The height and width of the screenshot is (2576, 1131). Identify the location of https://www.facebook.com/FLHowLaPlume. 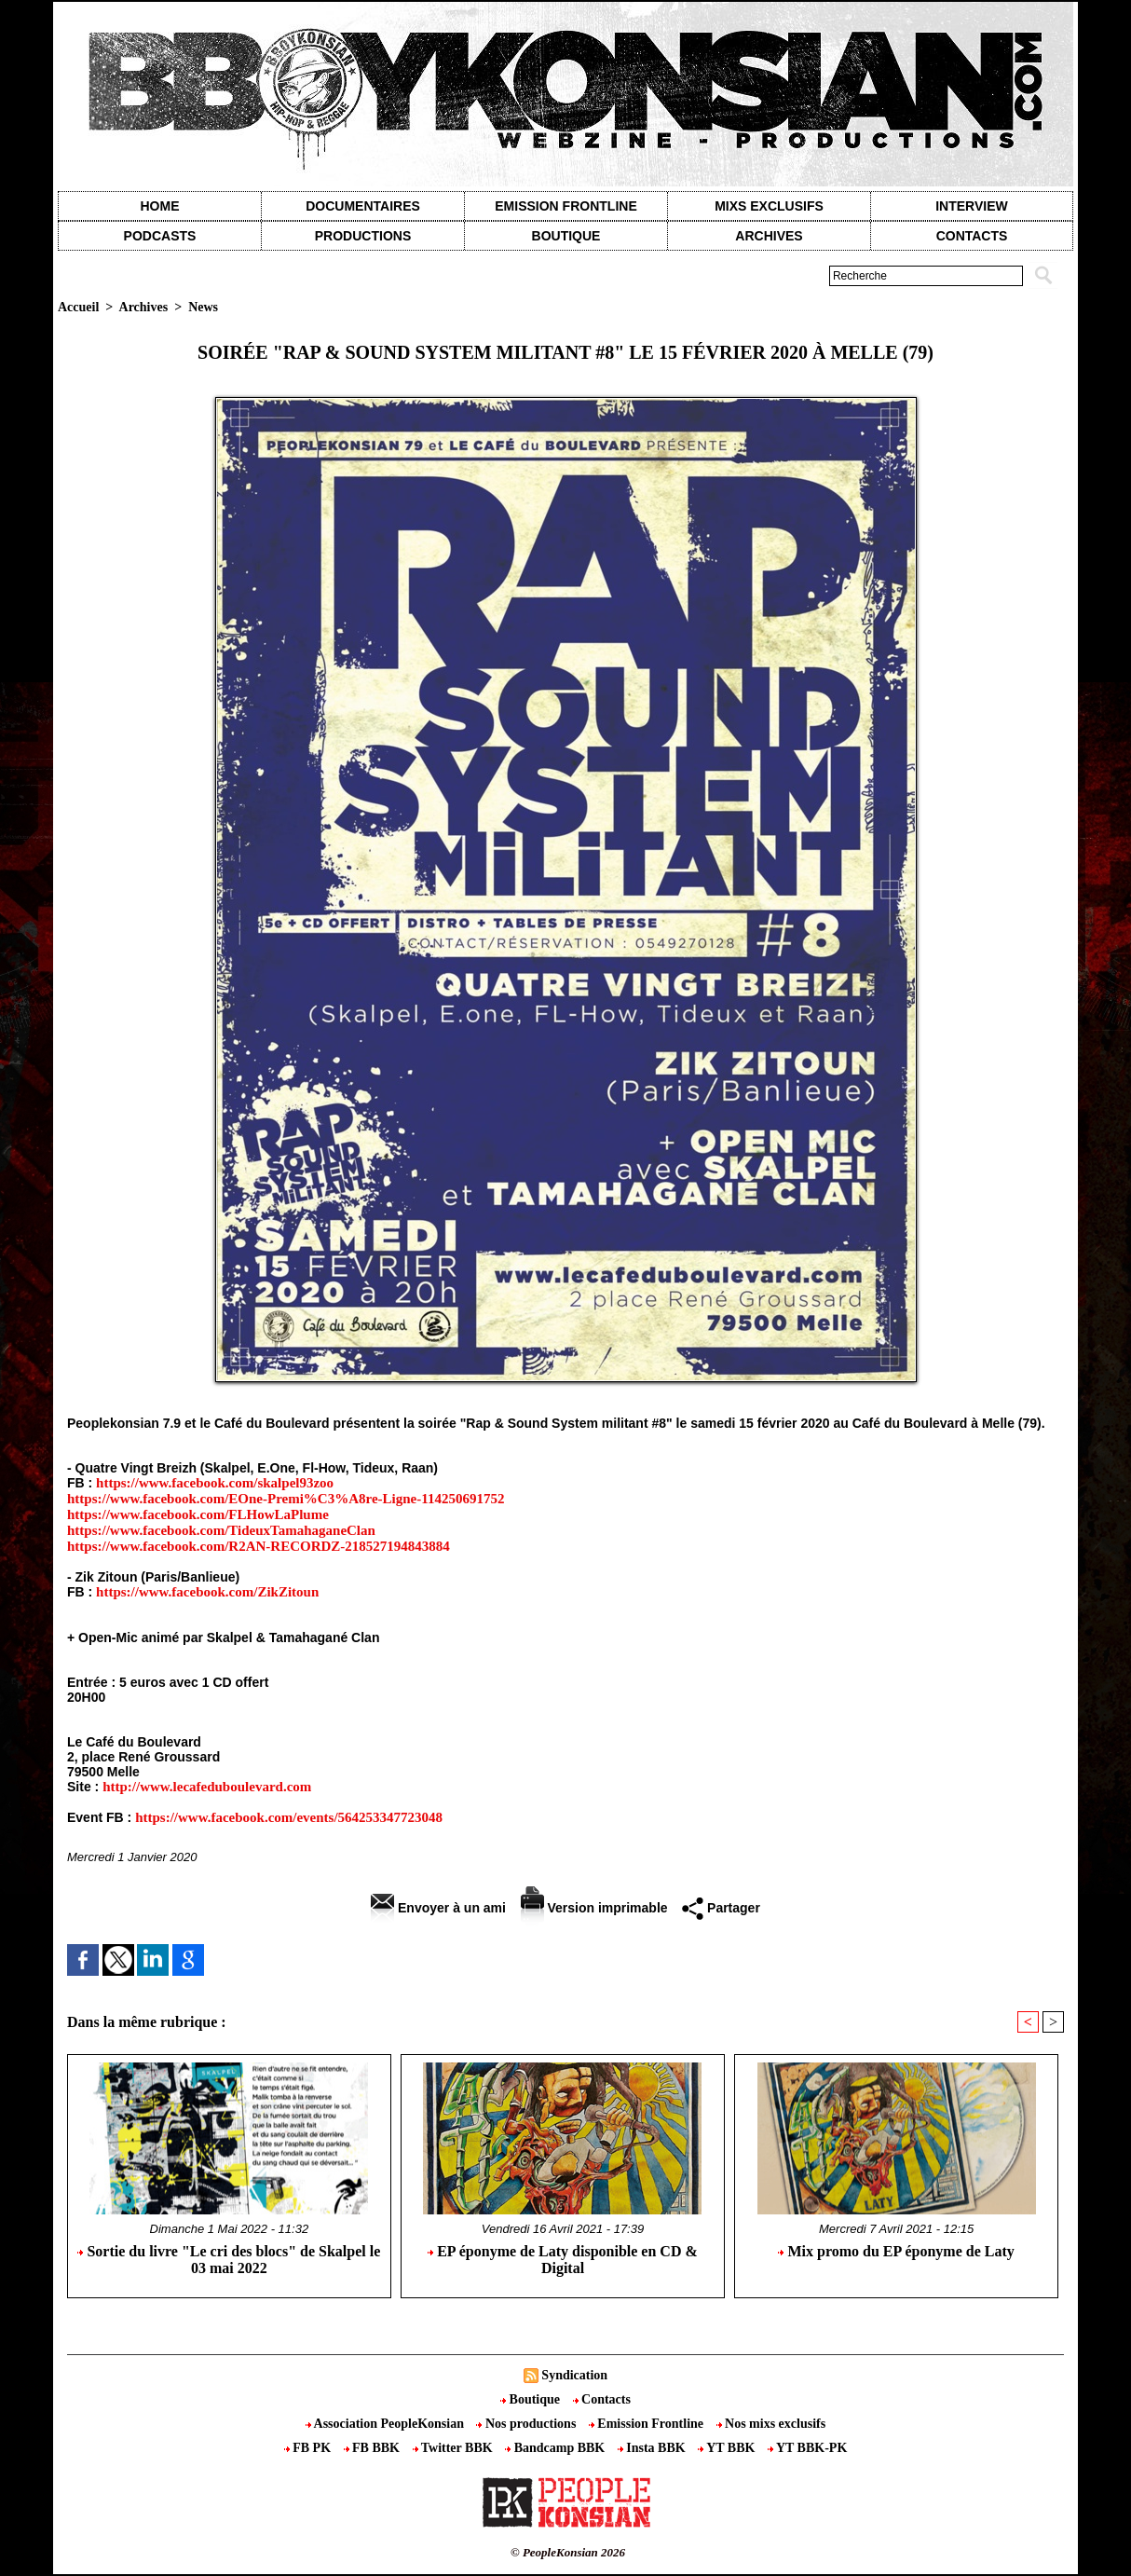
(198, 1514).